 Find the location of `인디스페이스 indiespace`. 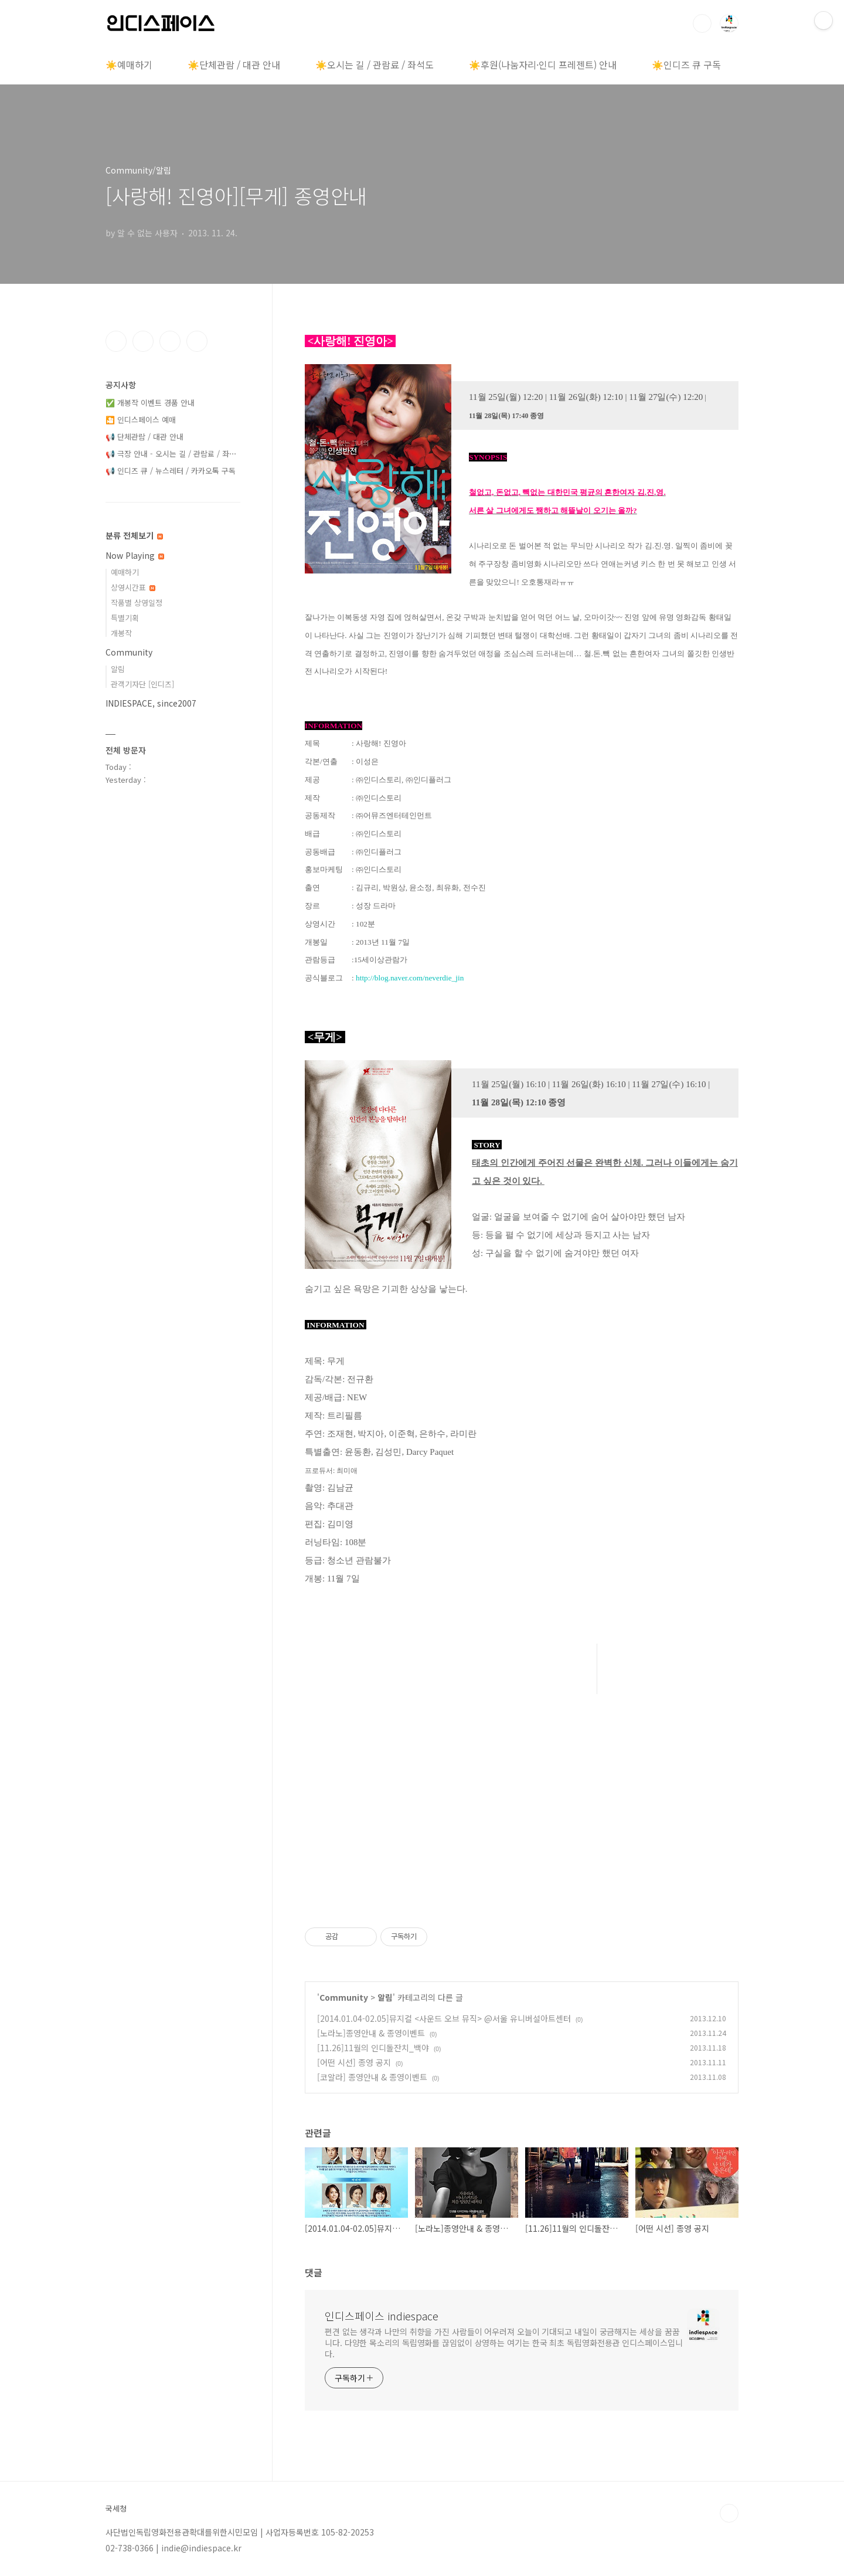

인디스페이스 indiespace is located at coordinates (381, 2316).